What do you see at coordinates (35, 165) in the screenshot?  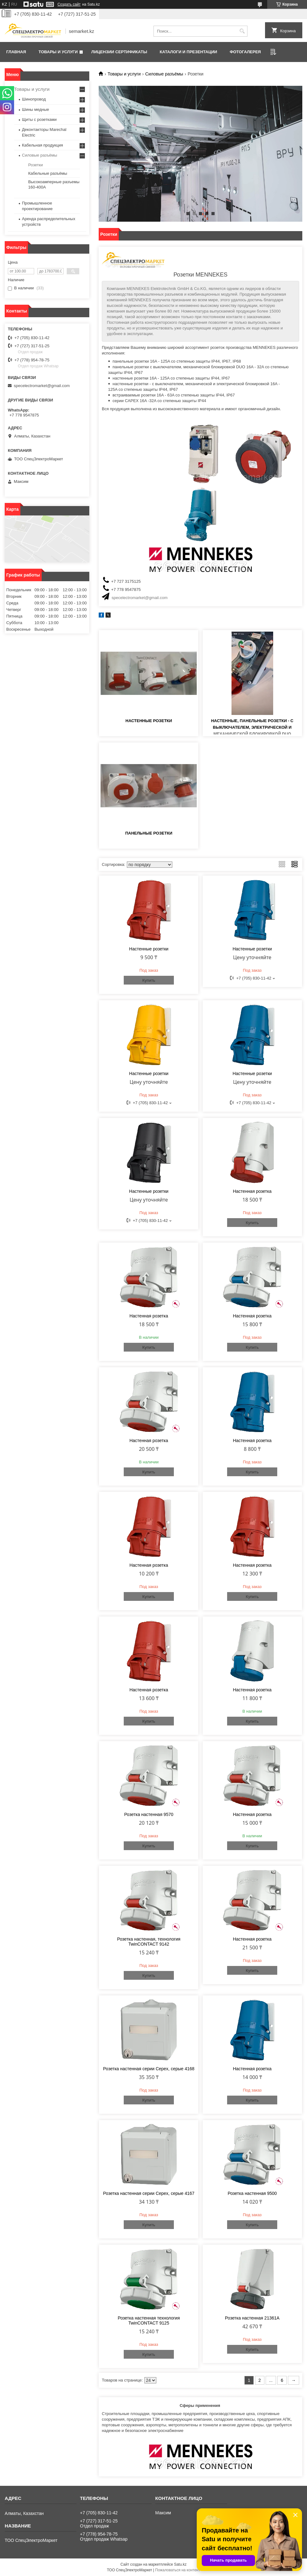 I see `Розетки` at bounding box center [35, 165].